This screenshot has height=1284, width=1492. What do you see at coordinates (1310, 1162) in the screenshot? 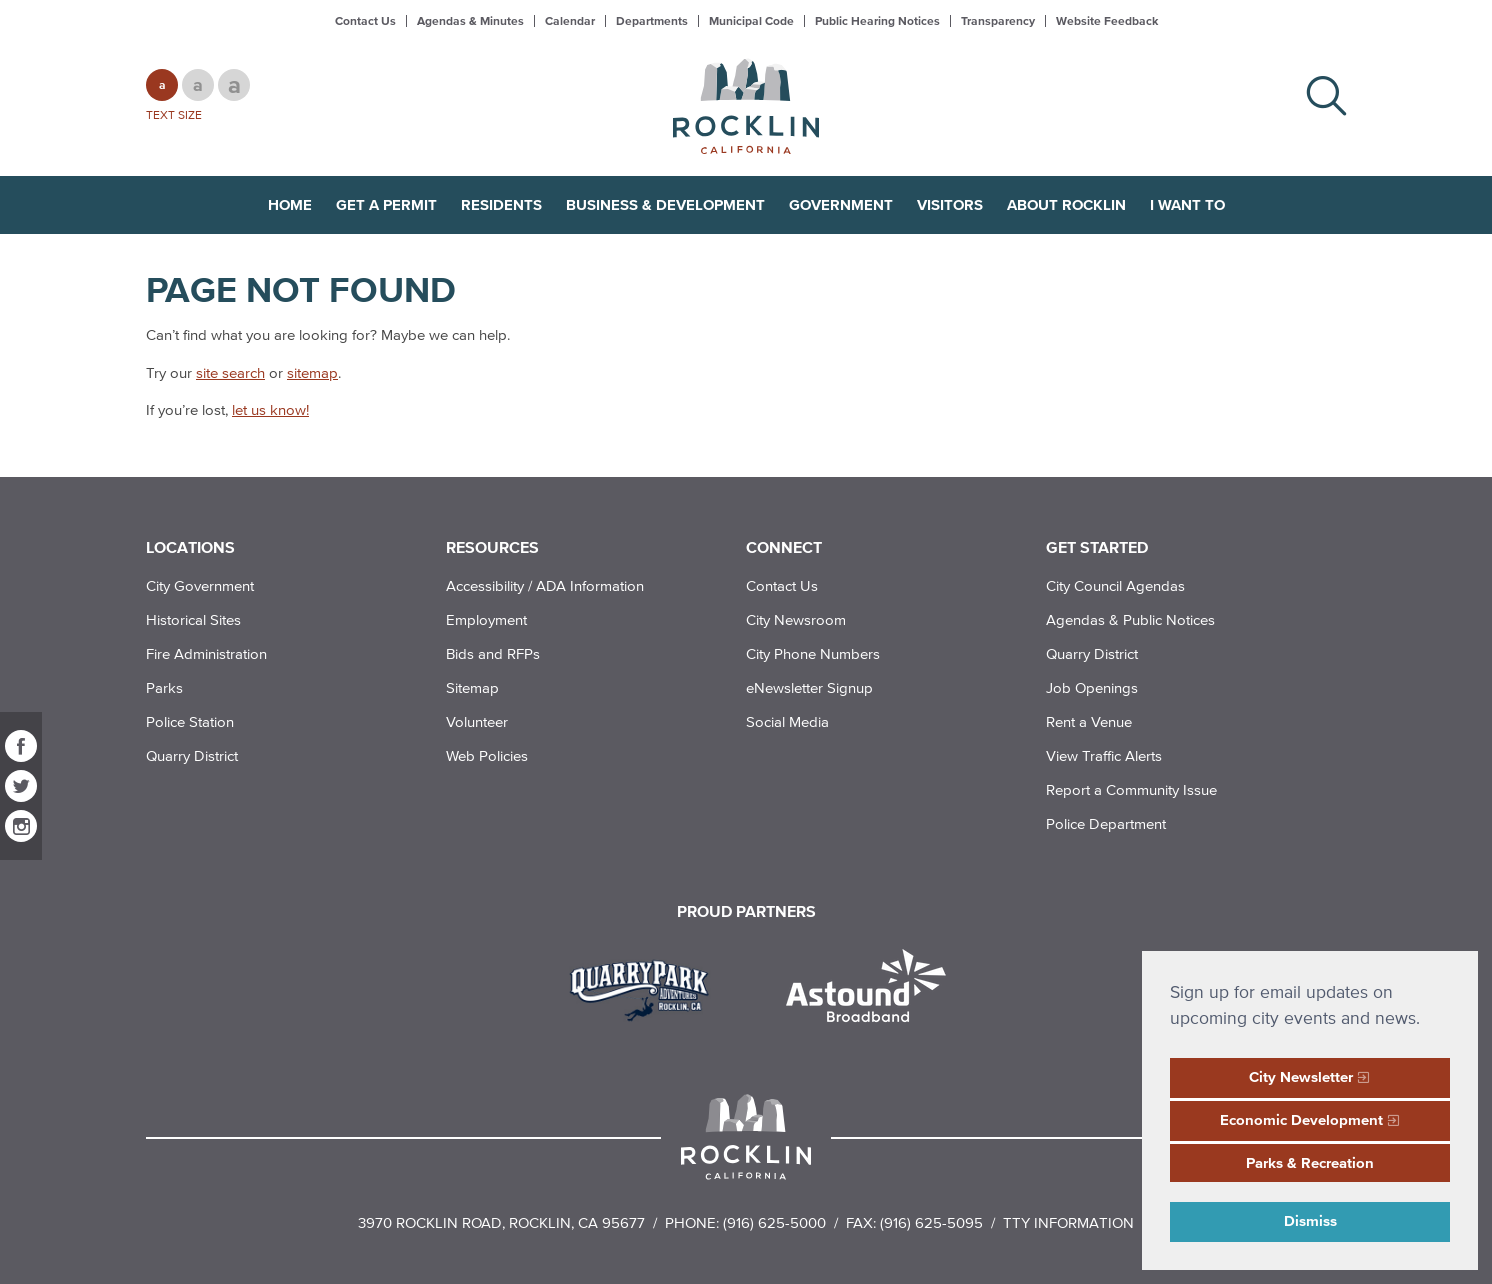
I see `Parks & Recreation` at bounding box center [1310, 1162].